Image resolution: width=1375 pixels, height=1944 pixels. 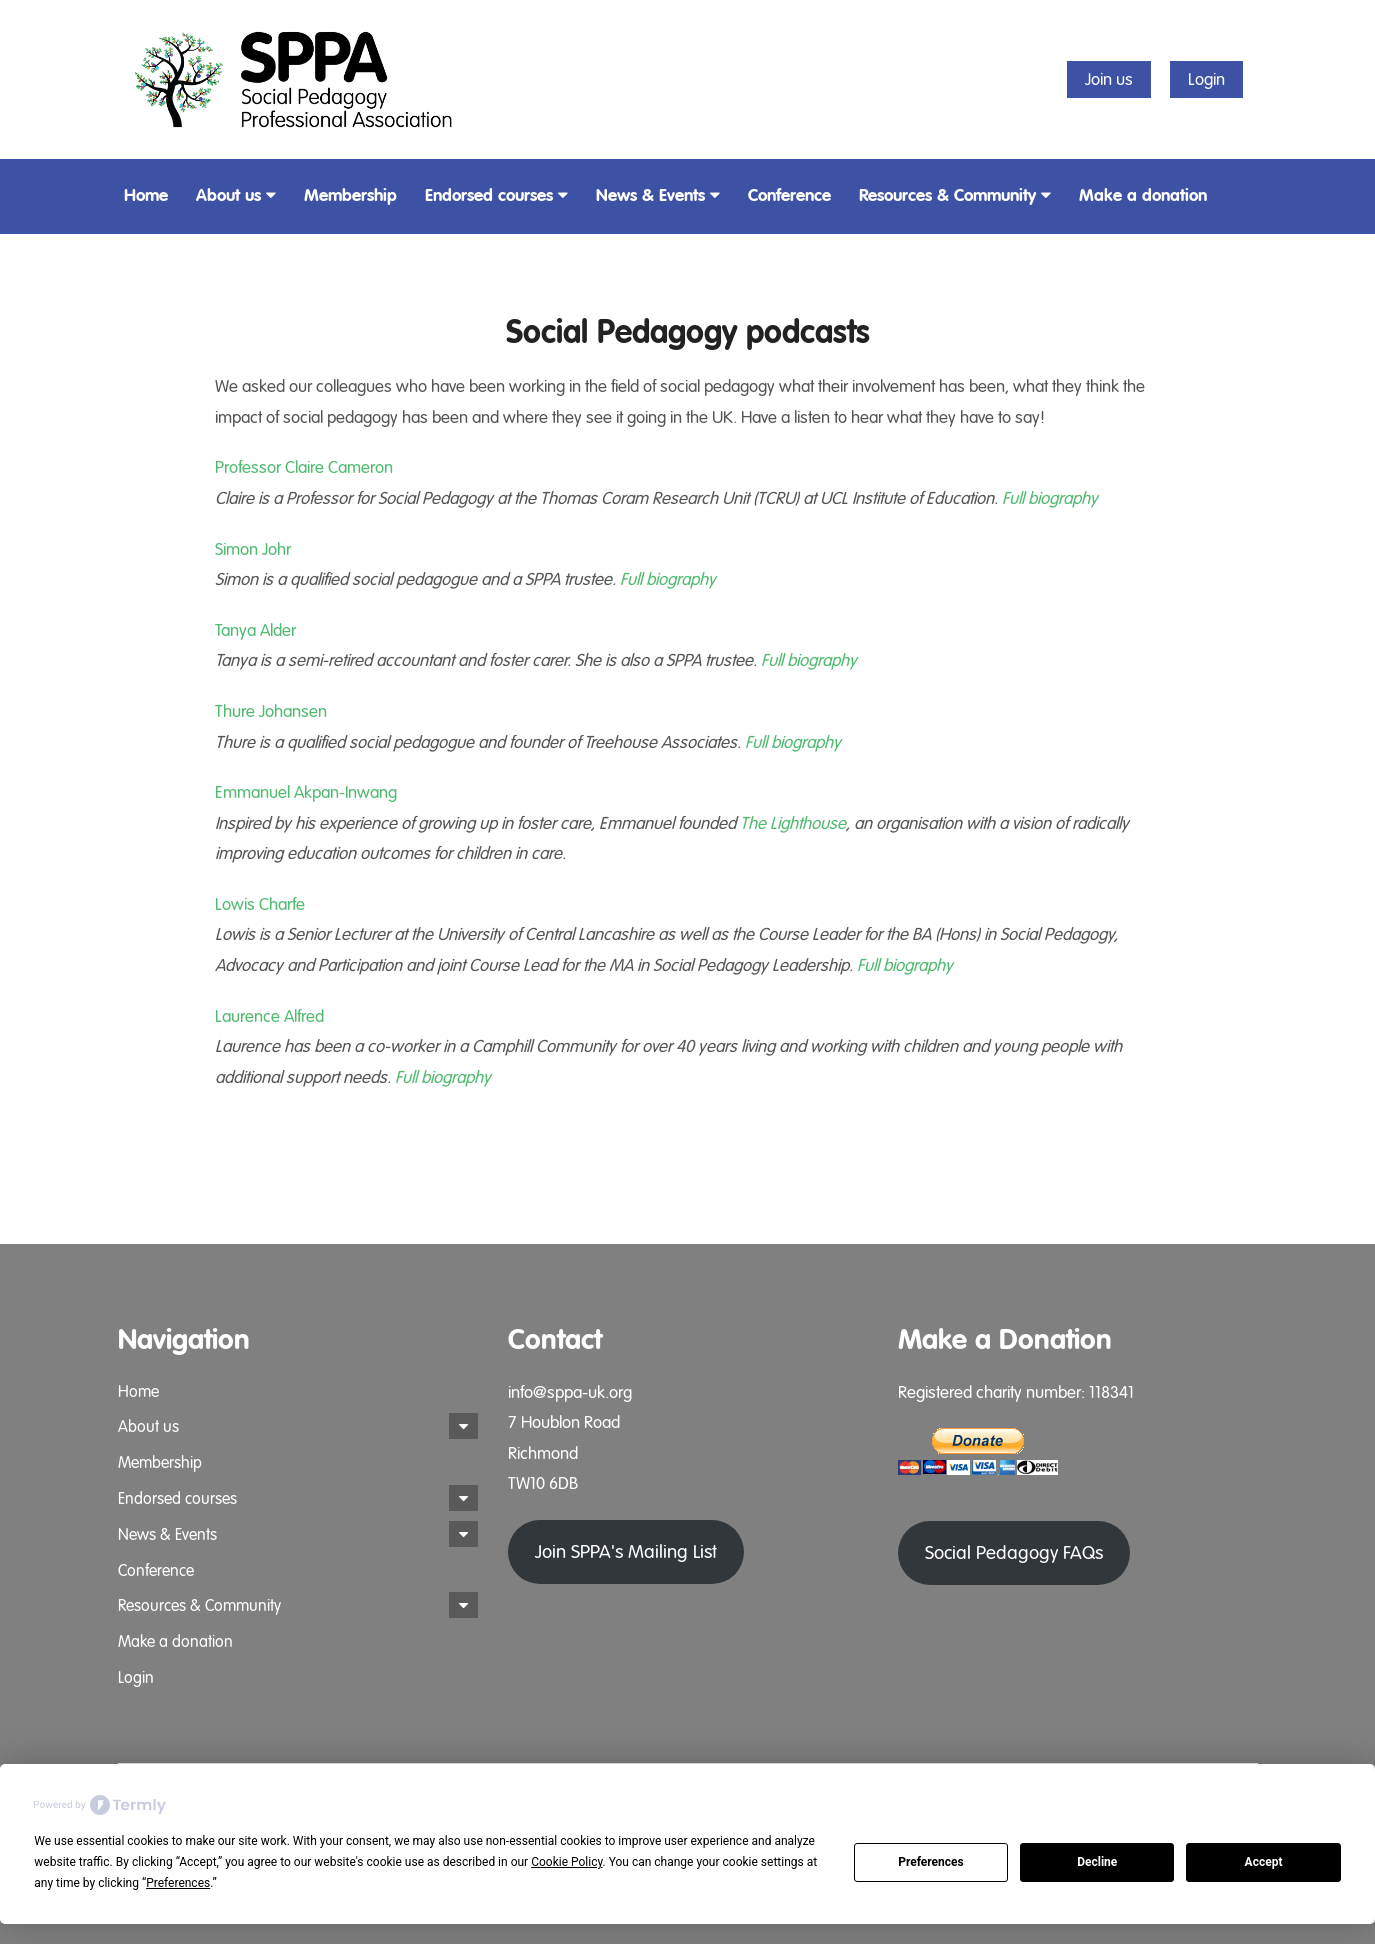 I want to click on Lowis Charfe, so click(x=260, y=904).